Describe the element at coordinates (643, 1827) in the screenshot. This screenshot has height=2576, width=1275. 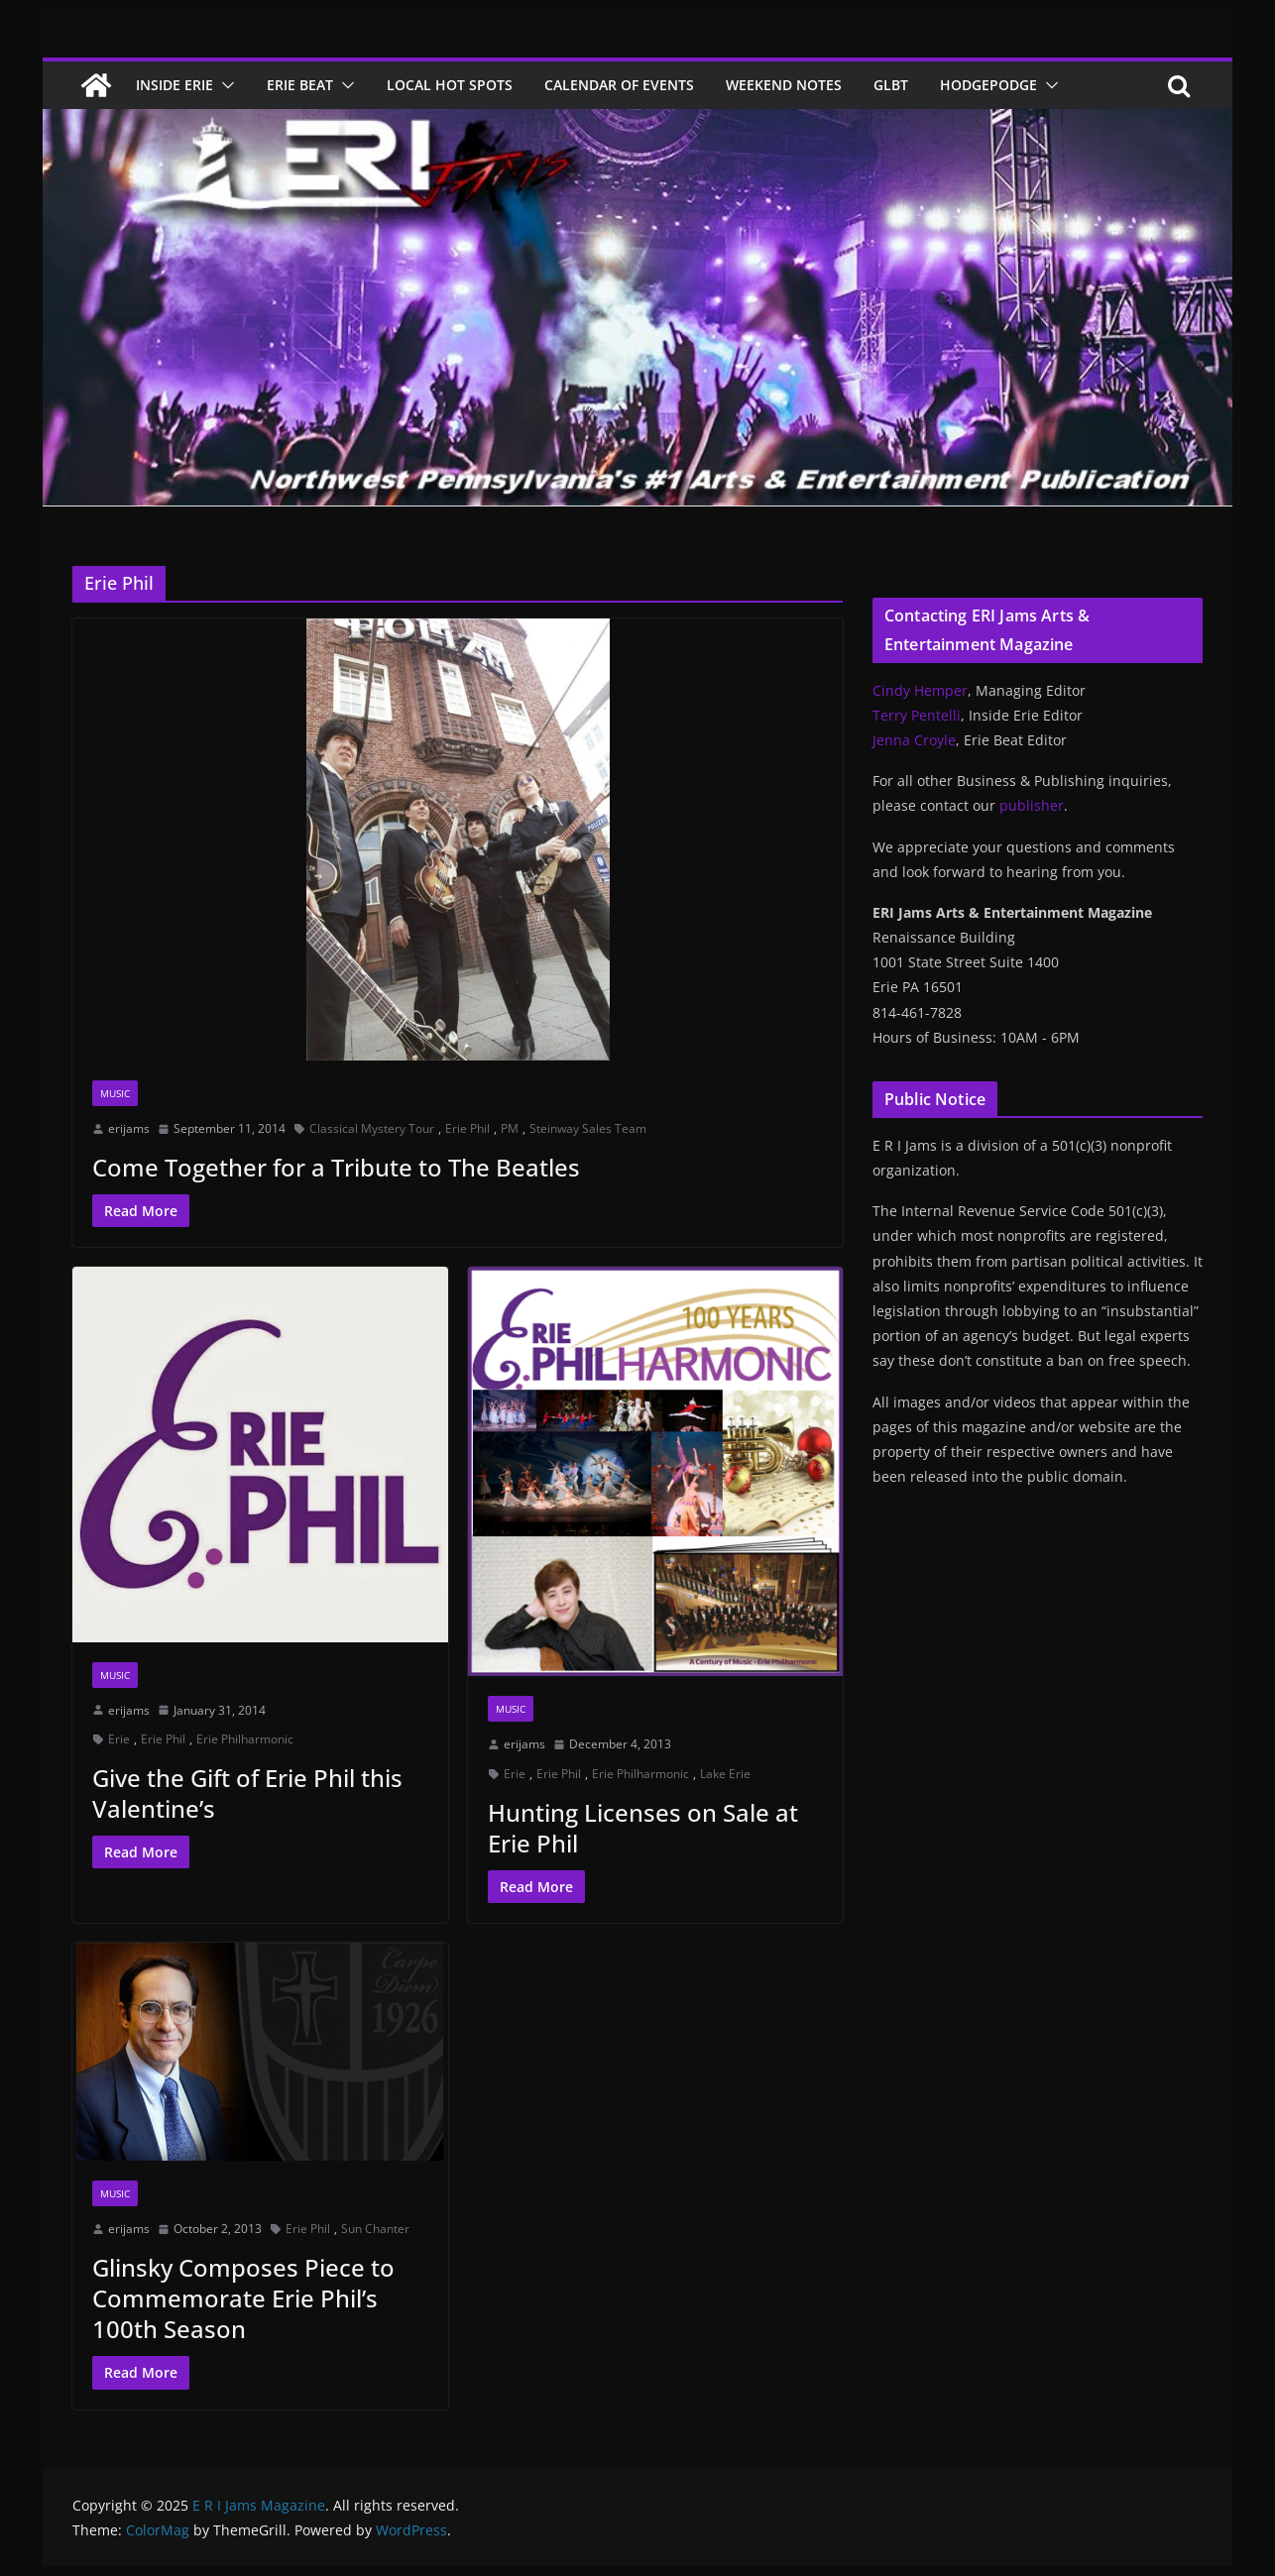
I see `Hunting Licenses on Sale at Erie Phil` at that location.